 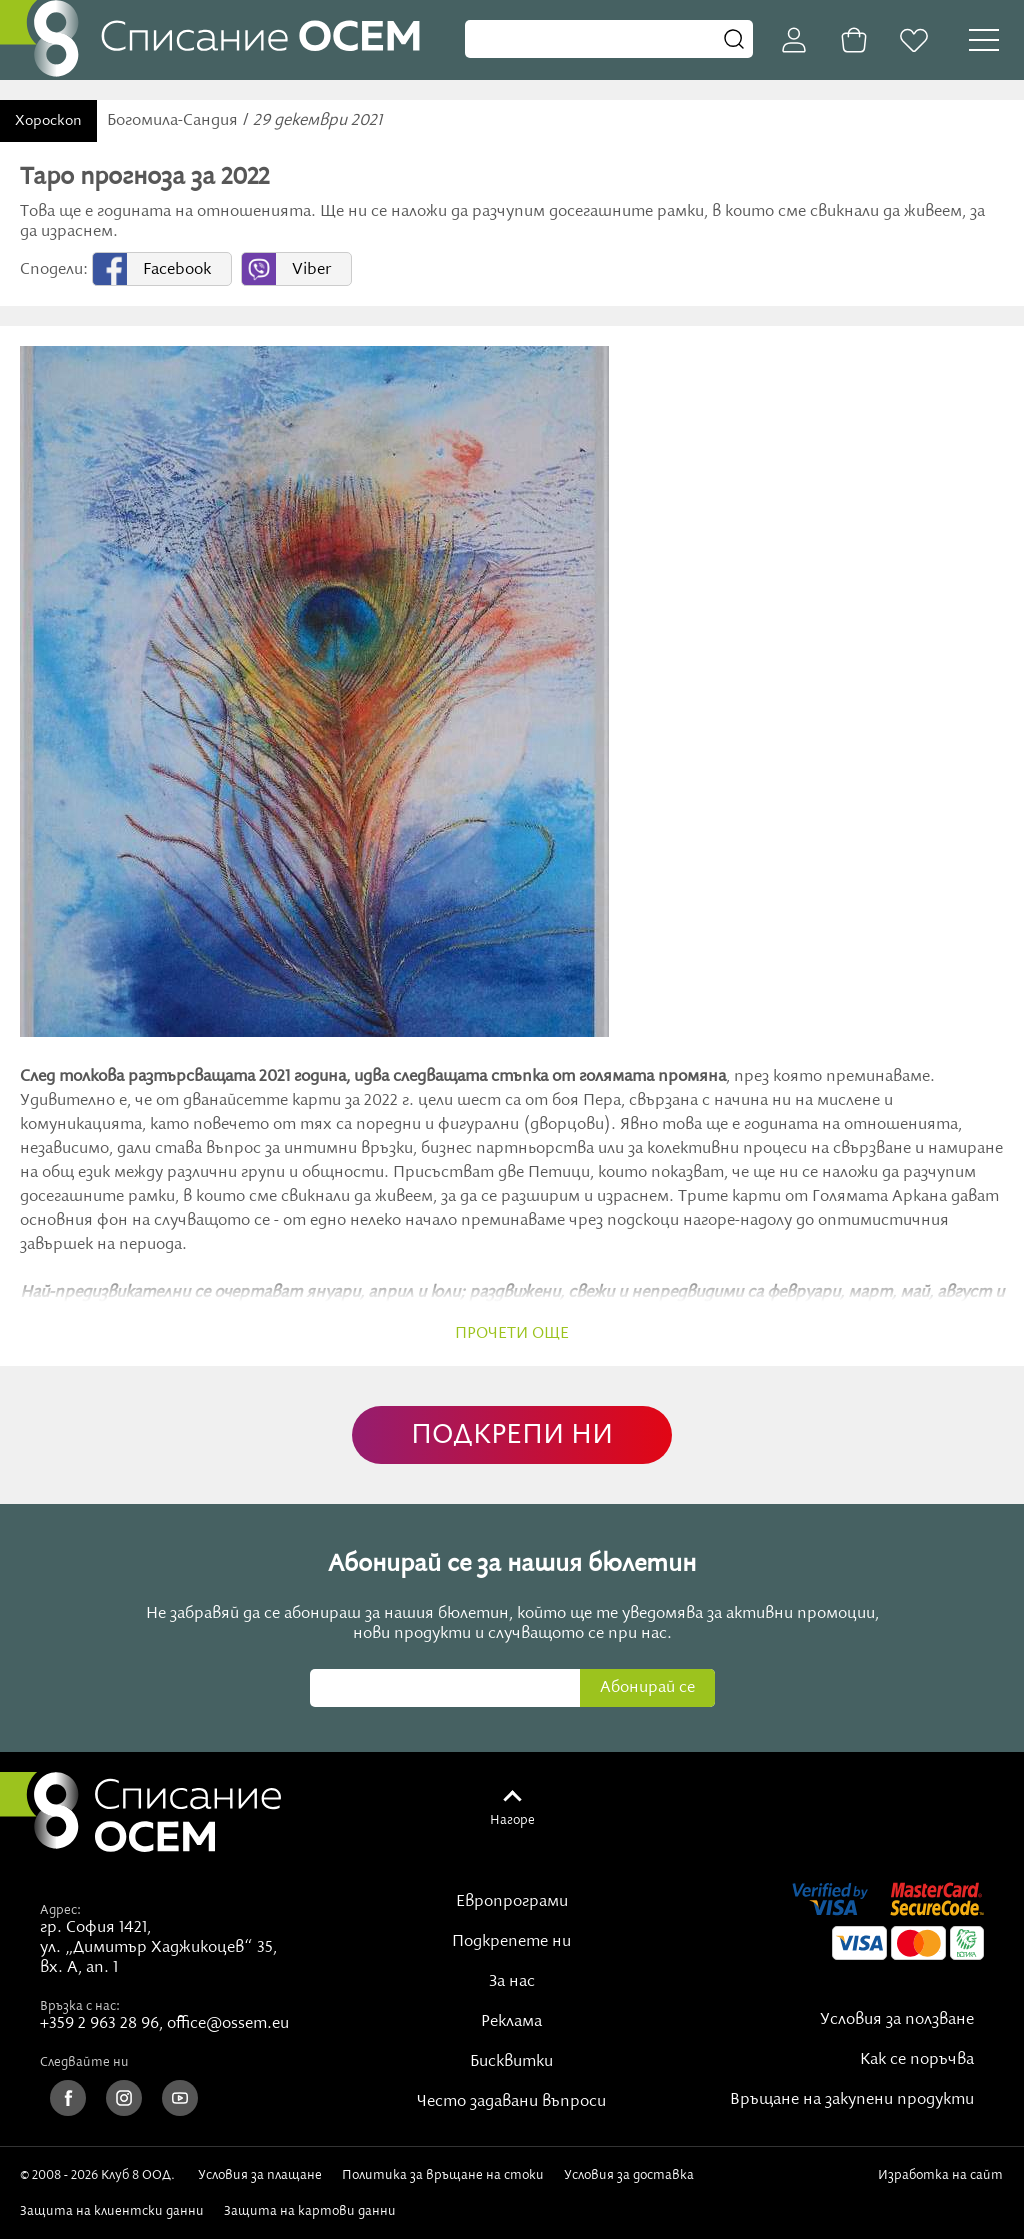 What do you see at coordinates (629, 2175) in the screenshot?
I see `Условия за доставка` at bounding box center [629, 2175].